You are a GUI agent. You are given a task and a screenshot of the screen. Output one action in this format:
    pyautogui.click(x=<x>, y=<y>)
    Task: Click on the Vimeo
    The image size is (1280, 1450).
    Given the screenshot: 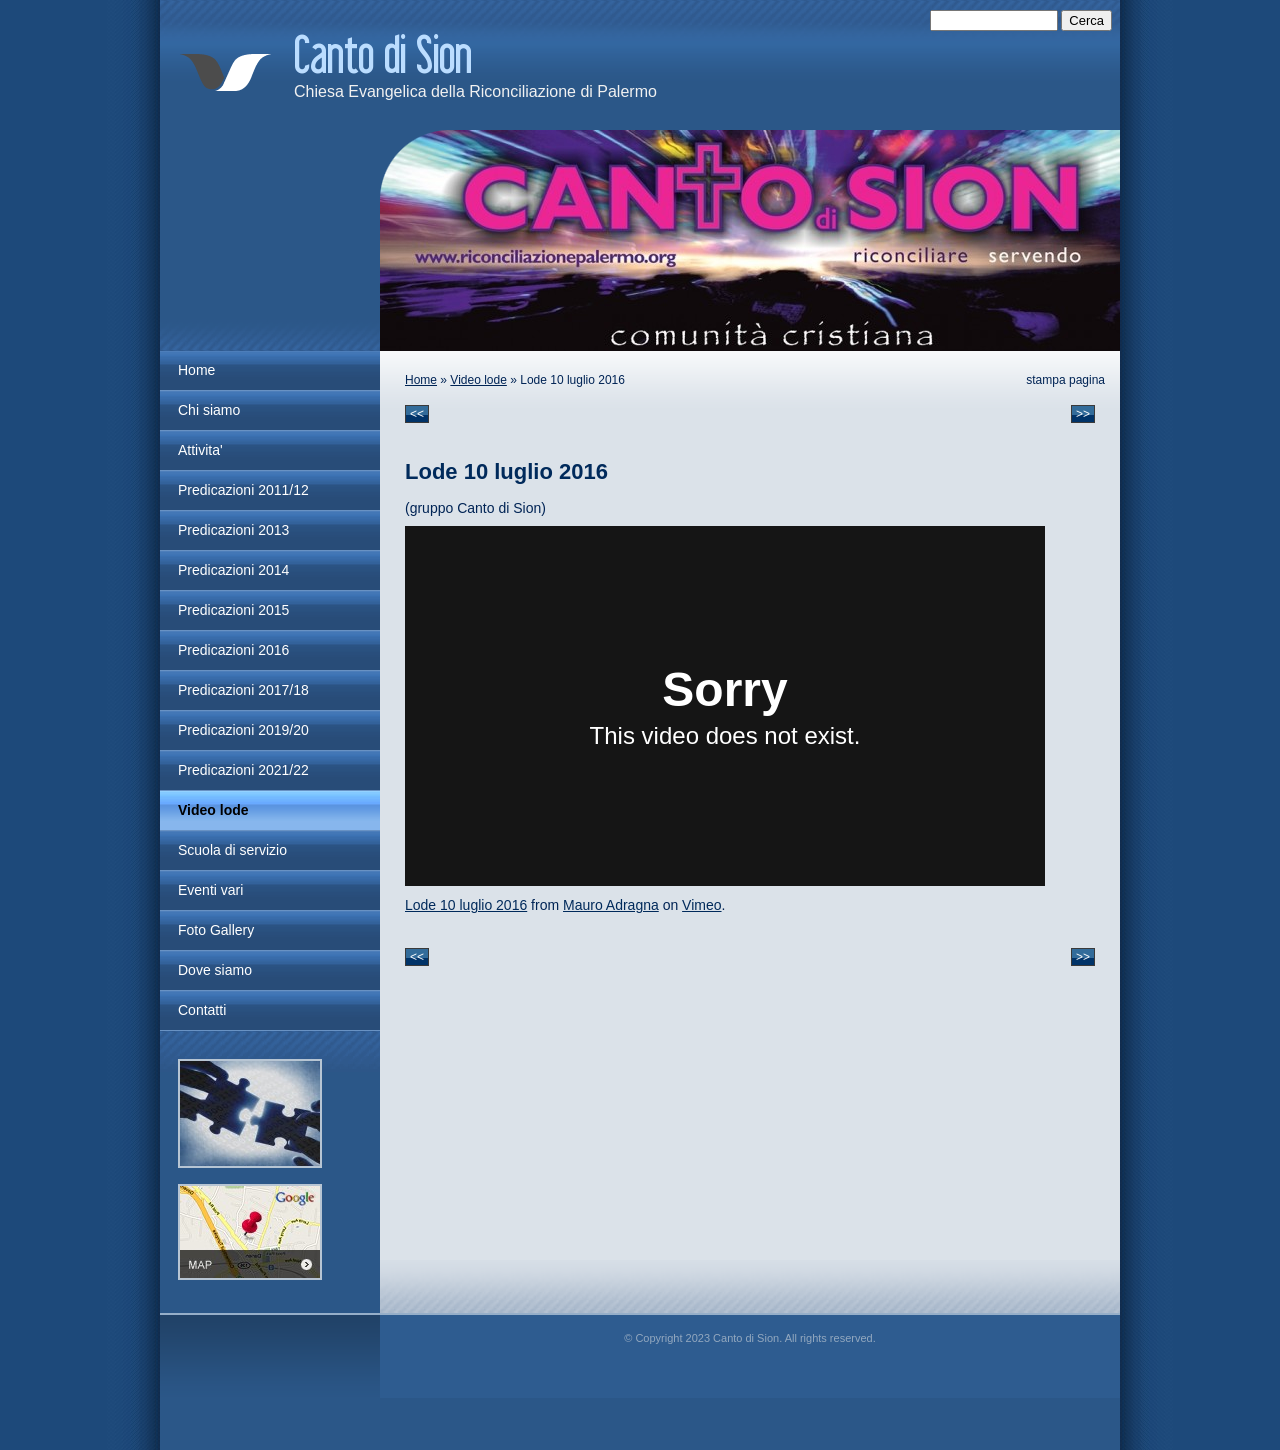 What is the action you would take?
    pyautogui.click(x=701, y=905)
    